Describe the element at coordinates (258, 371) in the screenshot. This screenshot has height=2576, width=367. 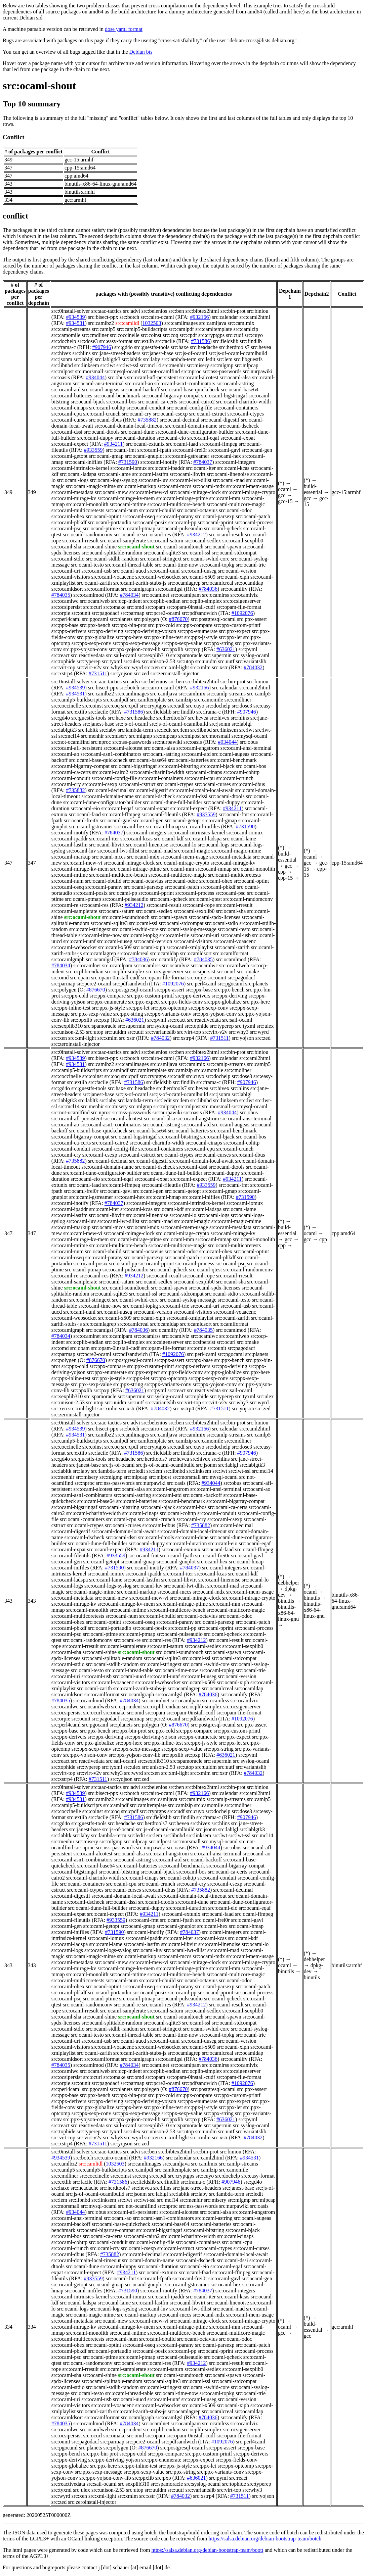
I see `src:nurpawiki` at that location.